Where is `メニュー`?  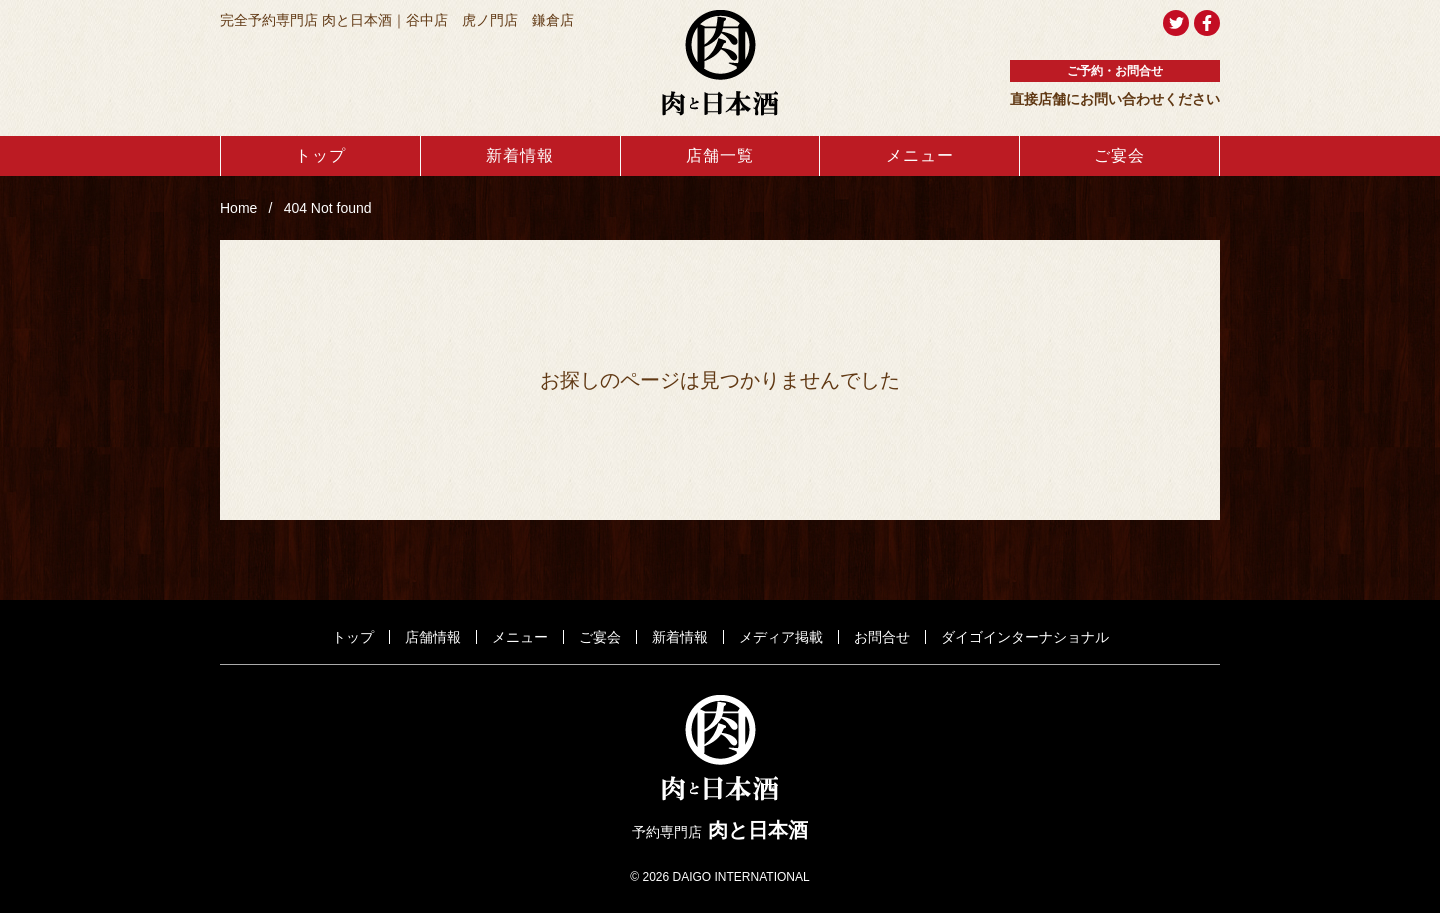
メニュー is located at coordinates (920, 155).